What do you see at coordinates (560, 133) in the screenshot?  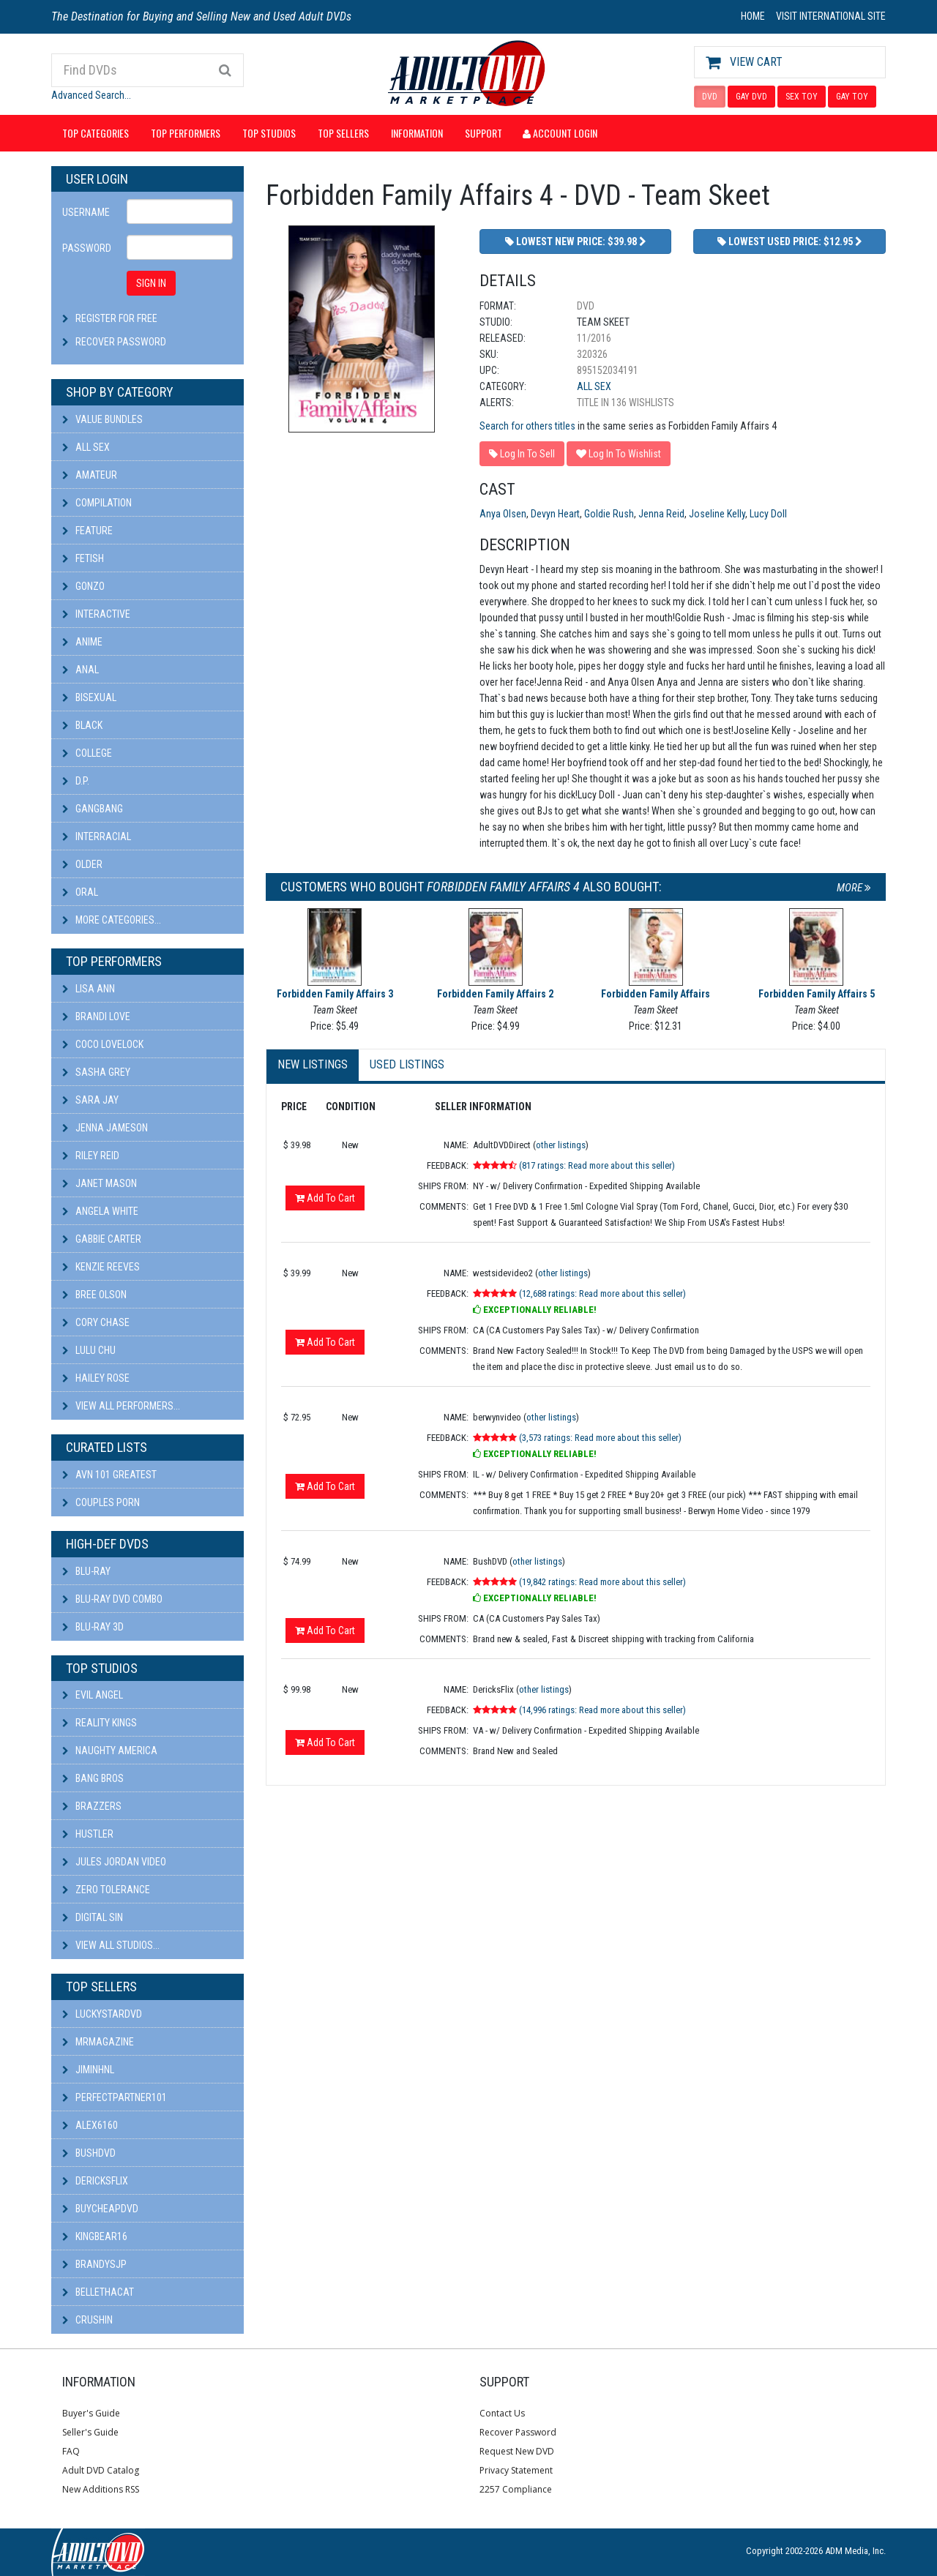 I see `Account Login` at bounding box center [560, 133].